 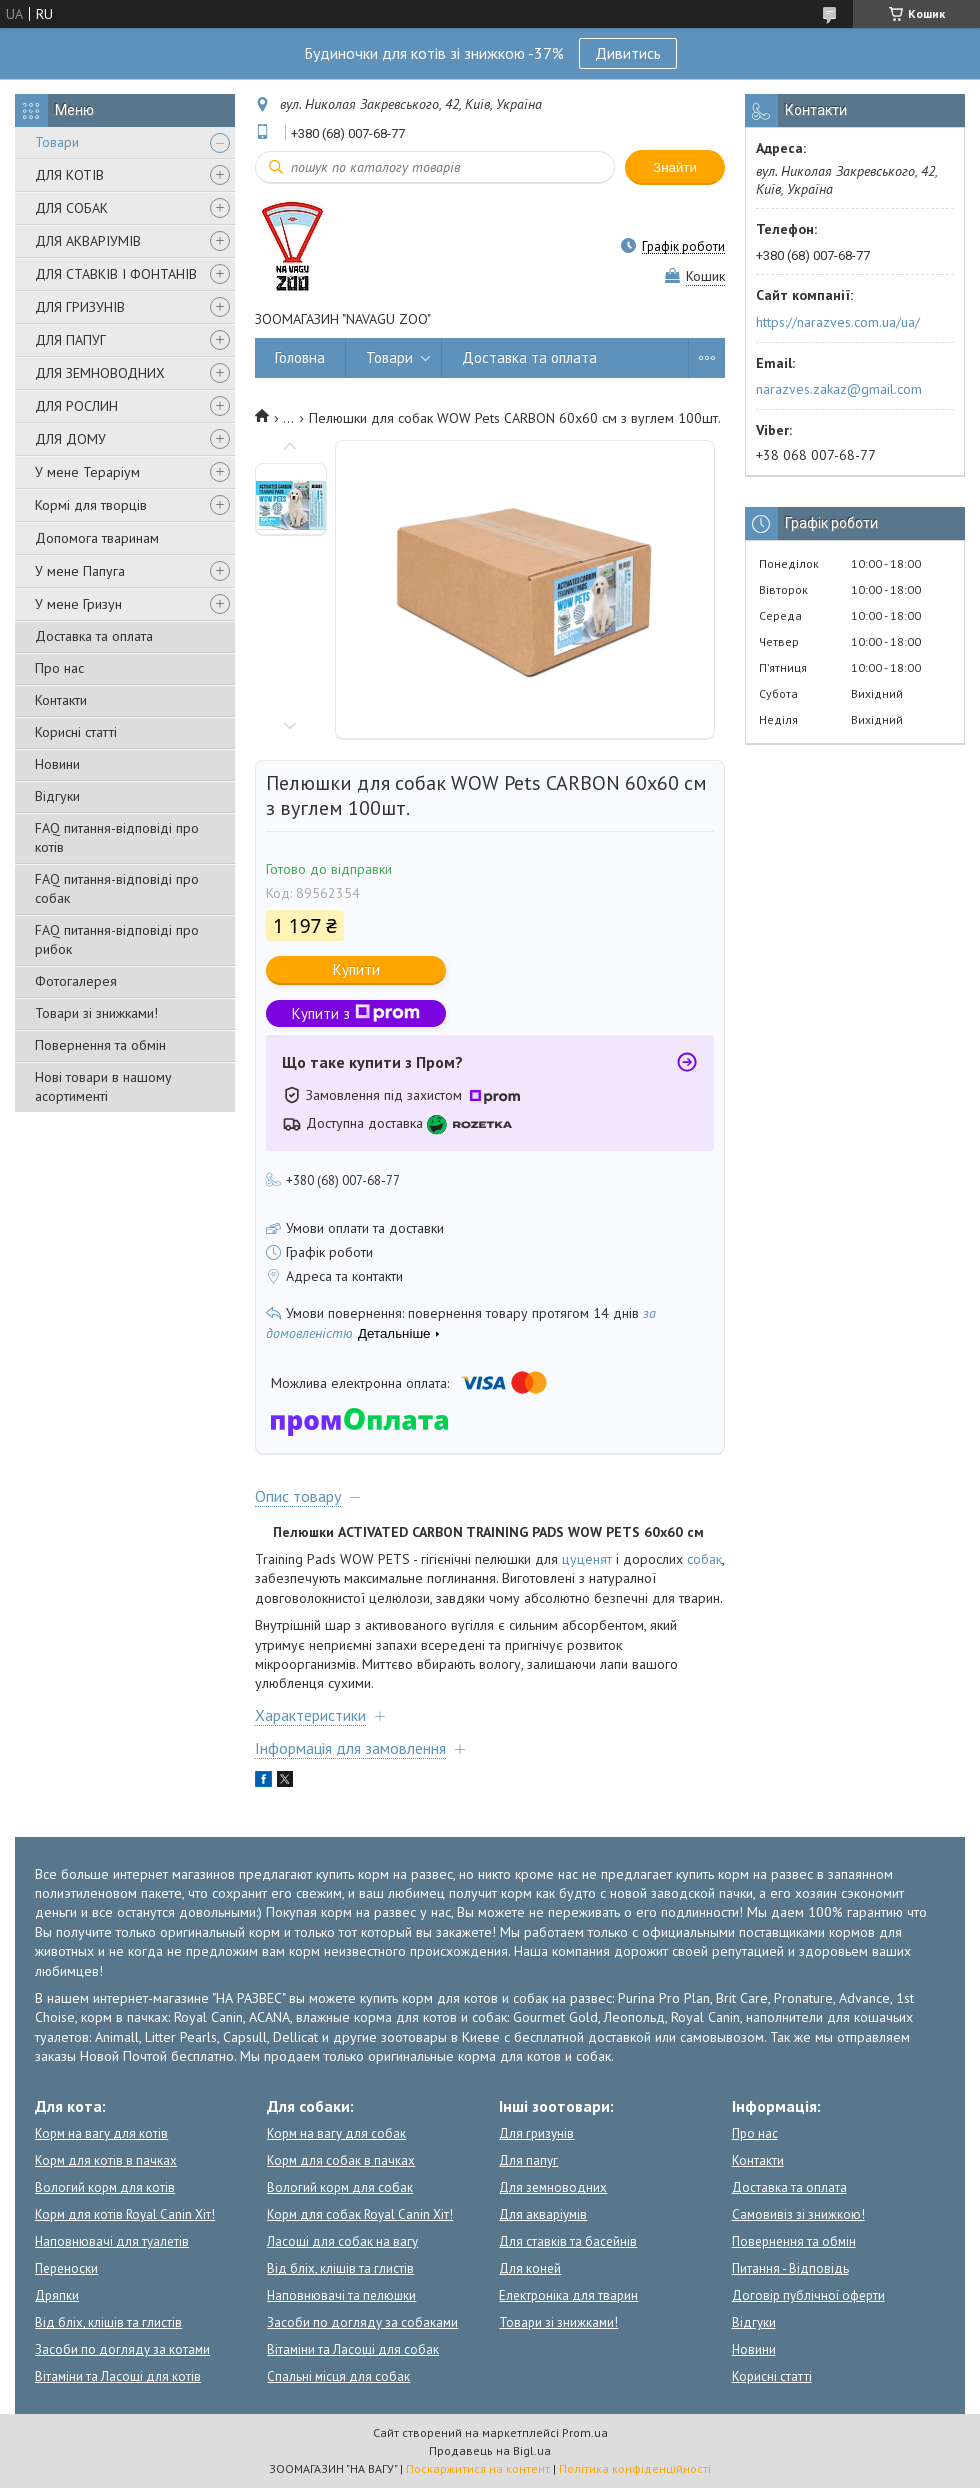 I want to click on Вологий корм для собак, so click(x=340, y=2187).